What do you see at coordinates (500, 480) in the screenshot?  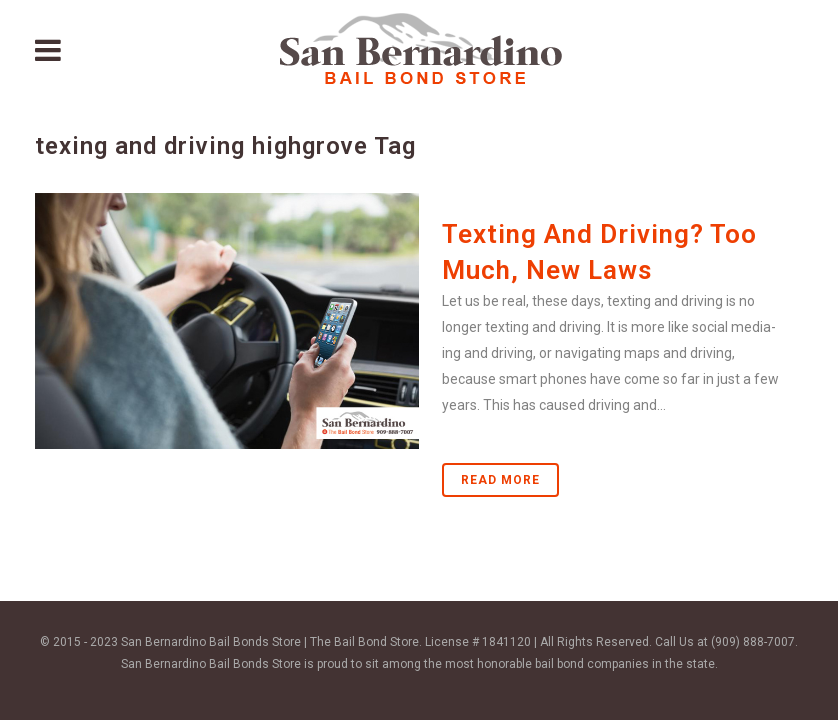 I see `Read More` at bounding box center [500, 480].